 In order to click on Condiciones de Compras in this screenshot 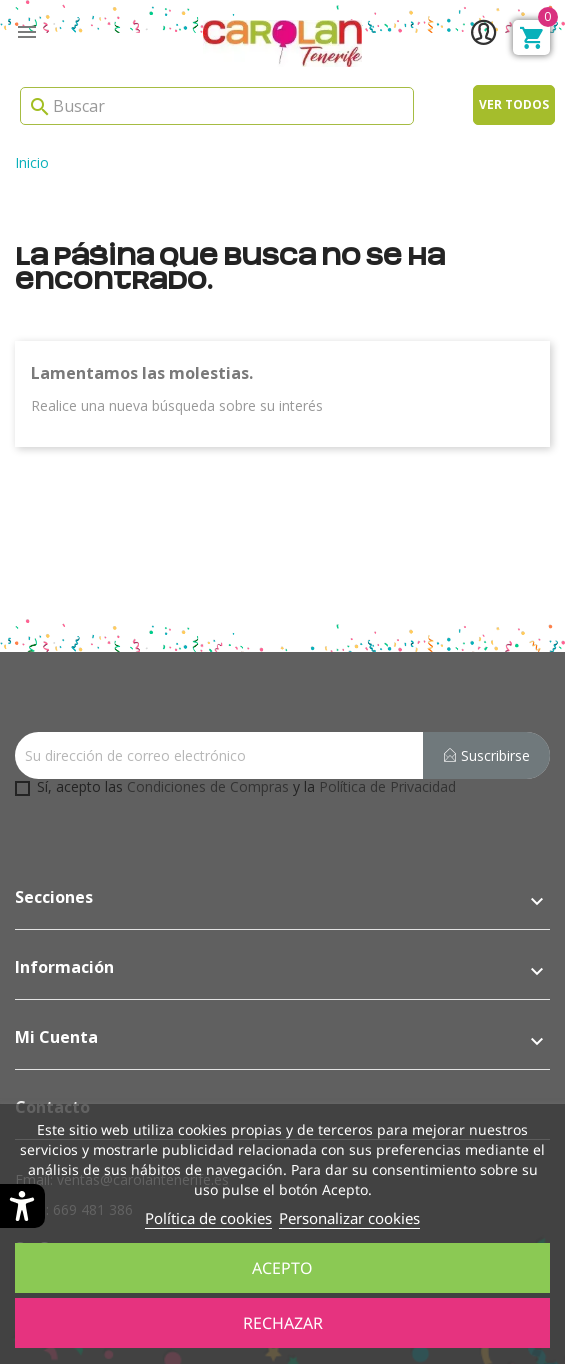, I will do `click(208, 786)`.